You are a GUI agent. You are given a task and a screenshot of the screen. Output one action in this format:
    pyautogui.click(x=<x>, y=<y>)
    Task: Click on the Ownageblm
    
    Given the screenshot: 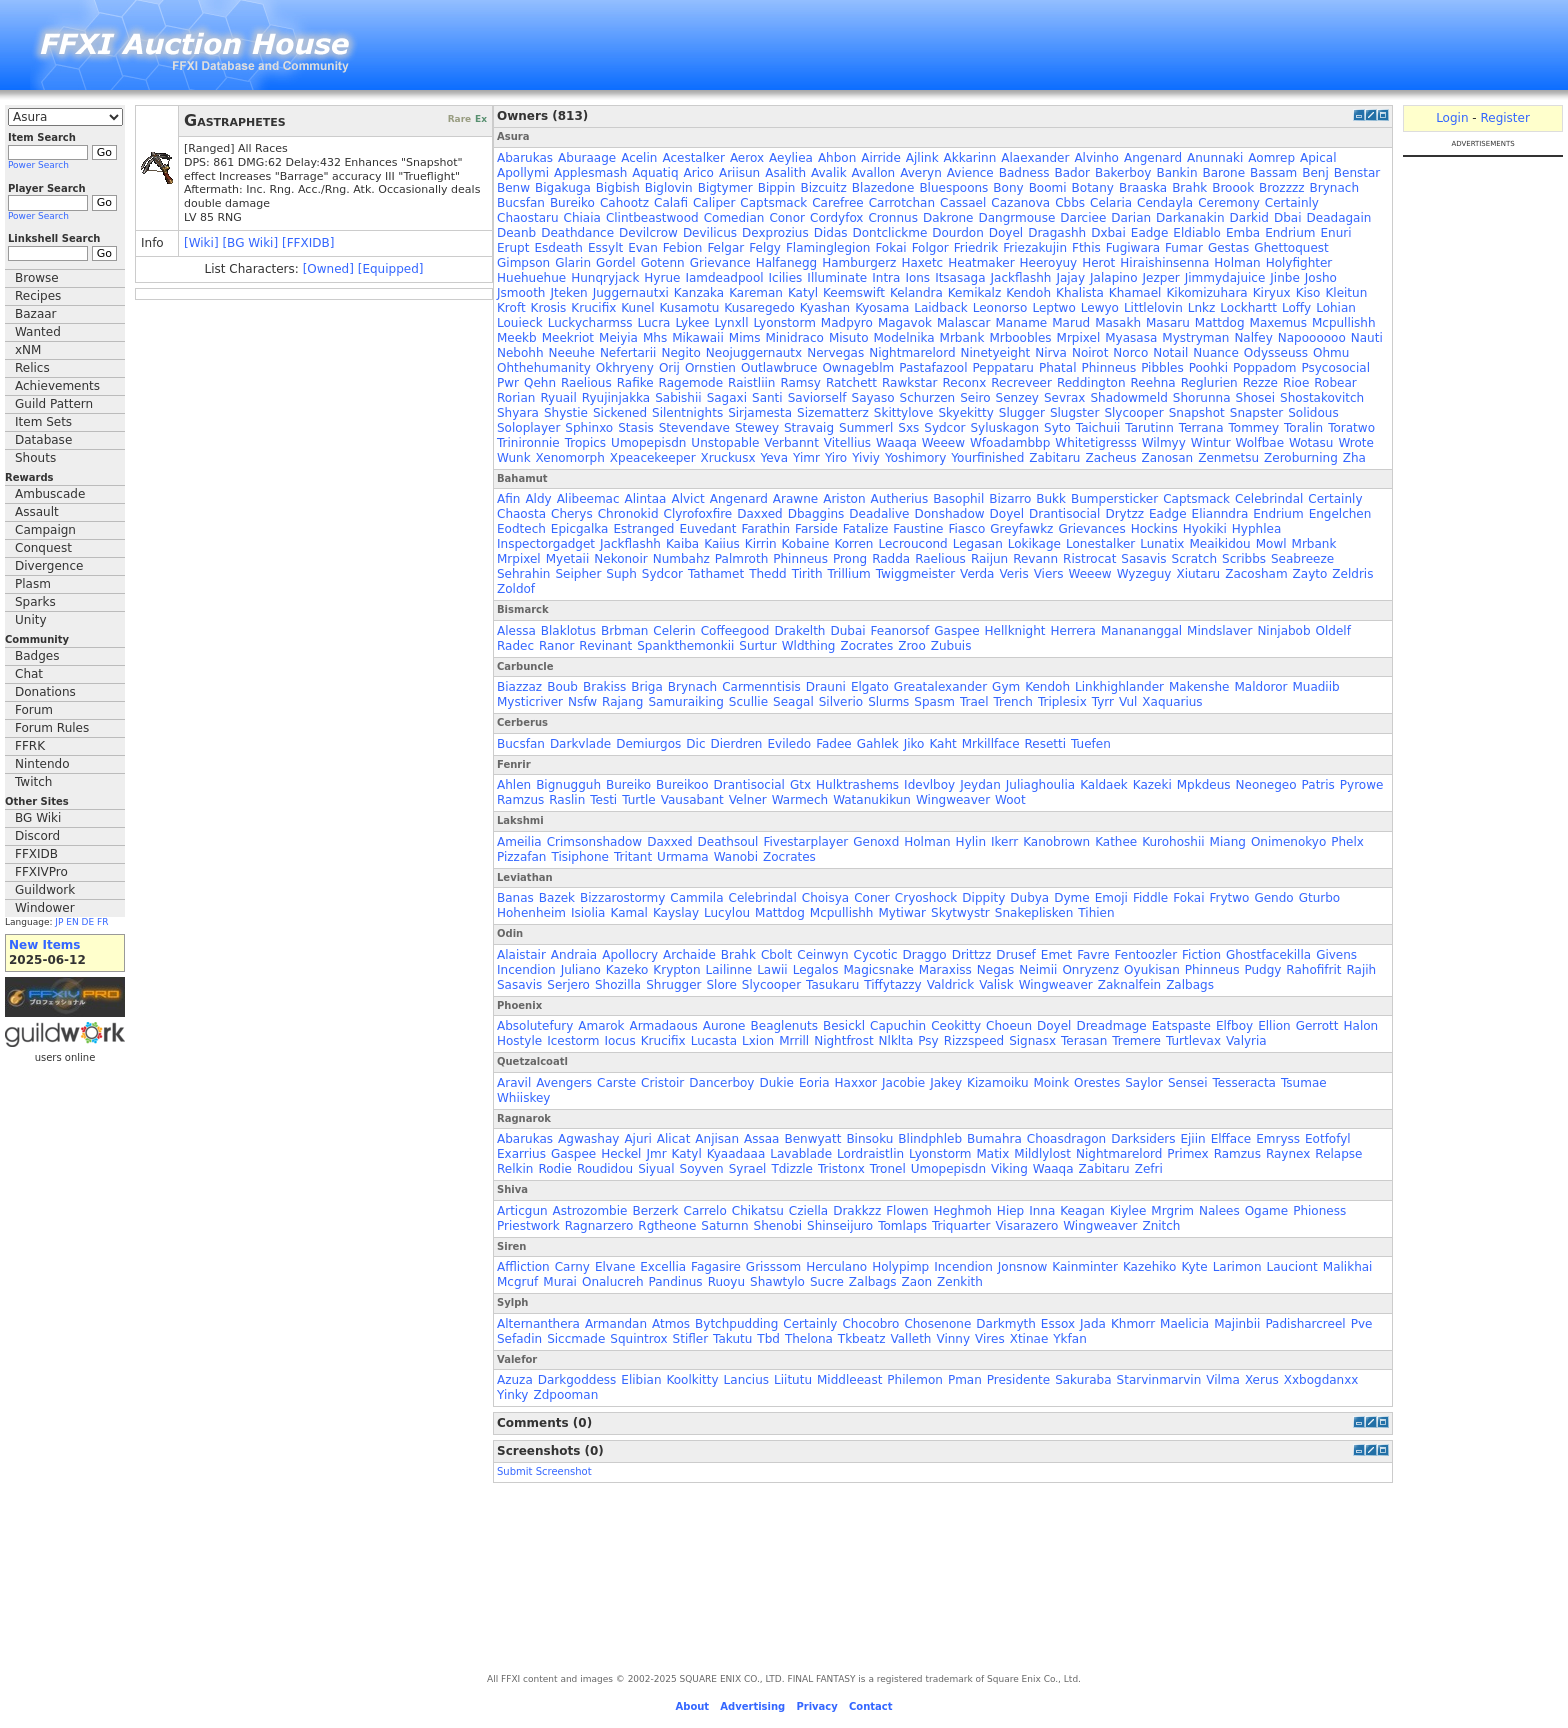 What is the action you would take?
    pyautogui.click(x=858, y=368)
    